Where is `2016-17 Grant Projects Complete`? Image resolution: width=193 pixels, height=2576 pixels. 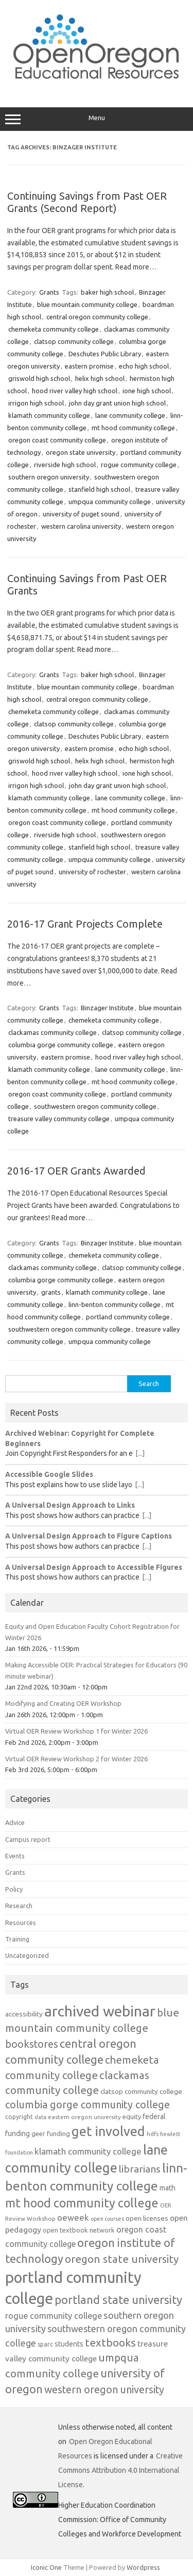 2016-17 Grant Projects Complete is located at coordinates (85, 924).